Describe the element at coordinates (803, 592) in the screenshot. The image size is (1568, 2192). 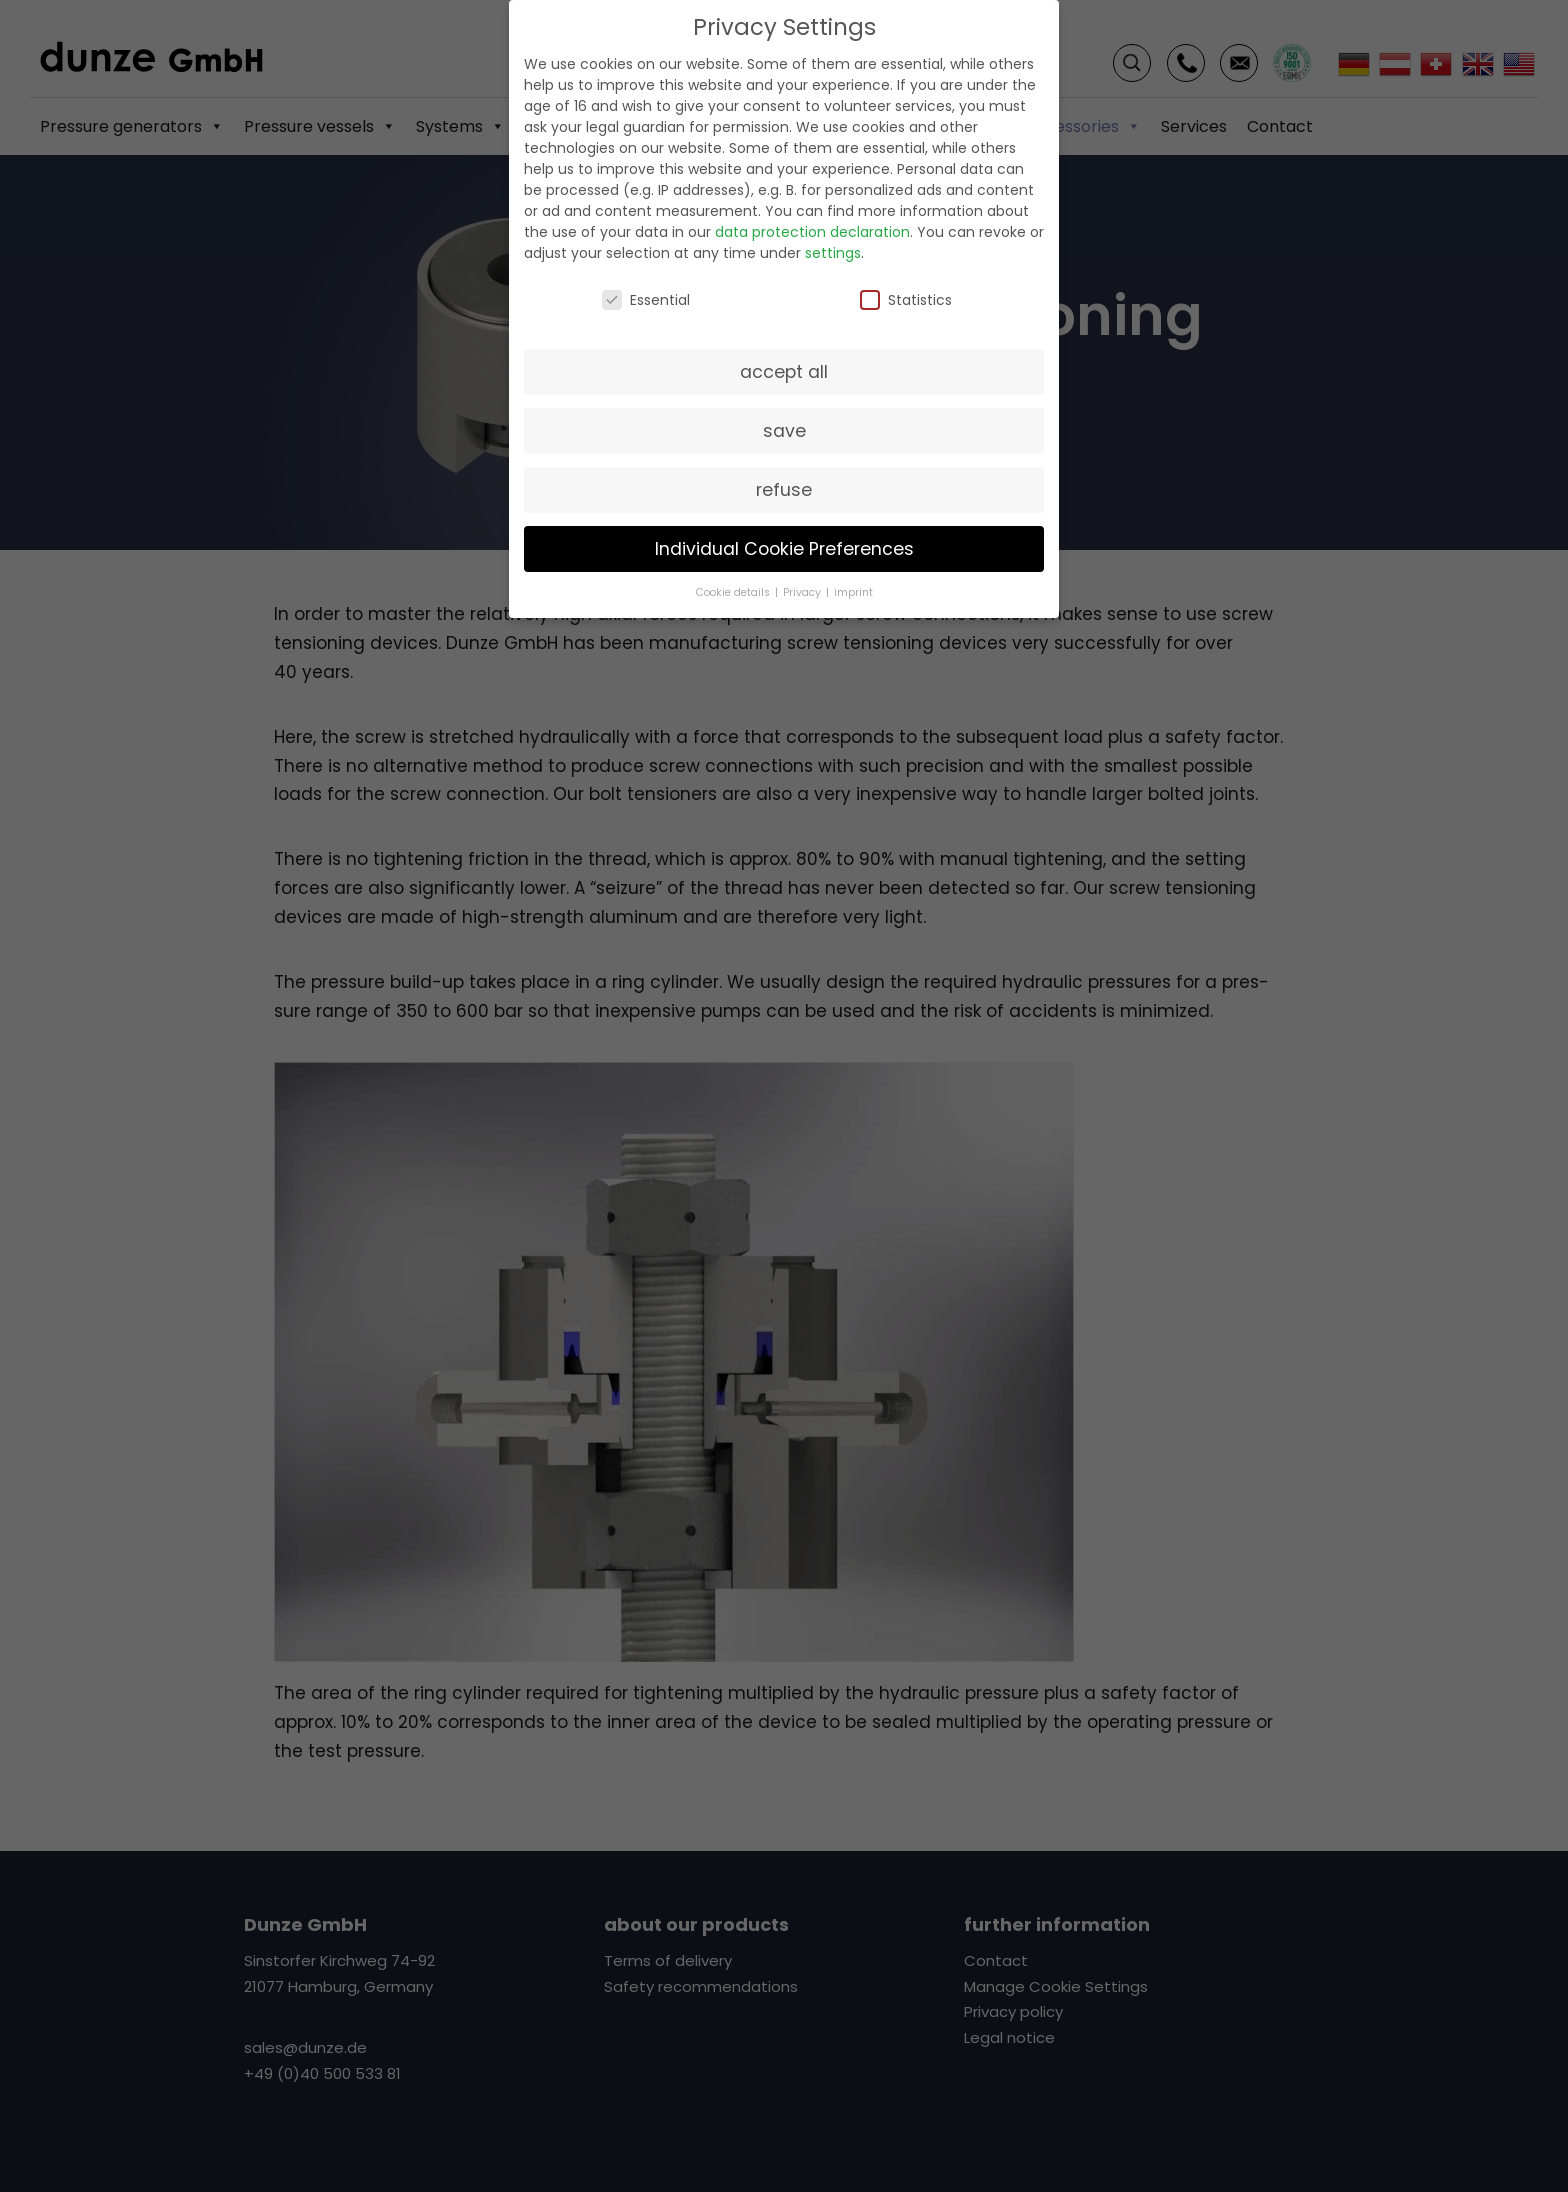
I see `Privacy [button]` at that location.